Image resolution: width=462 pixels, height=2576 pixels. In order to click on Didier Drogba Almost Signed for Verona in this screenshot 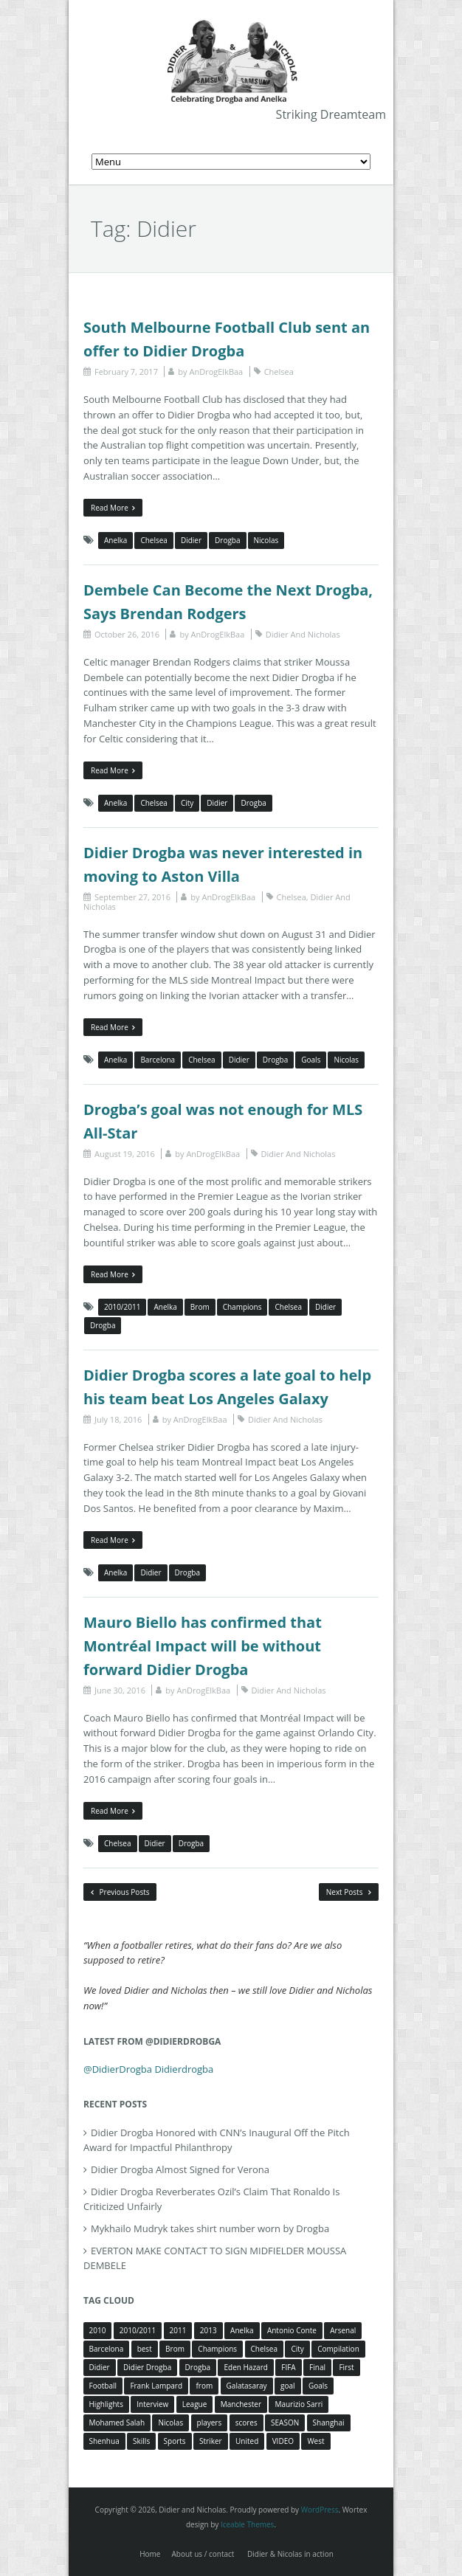, I will do `click(180, 2169)`.